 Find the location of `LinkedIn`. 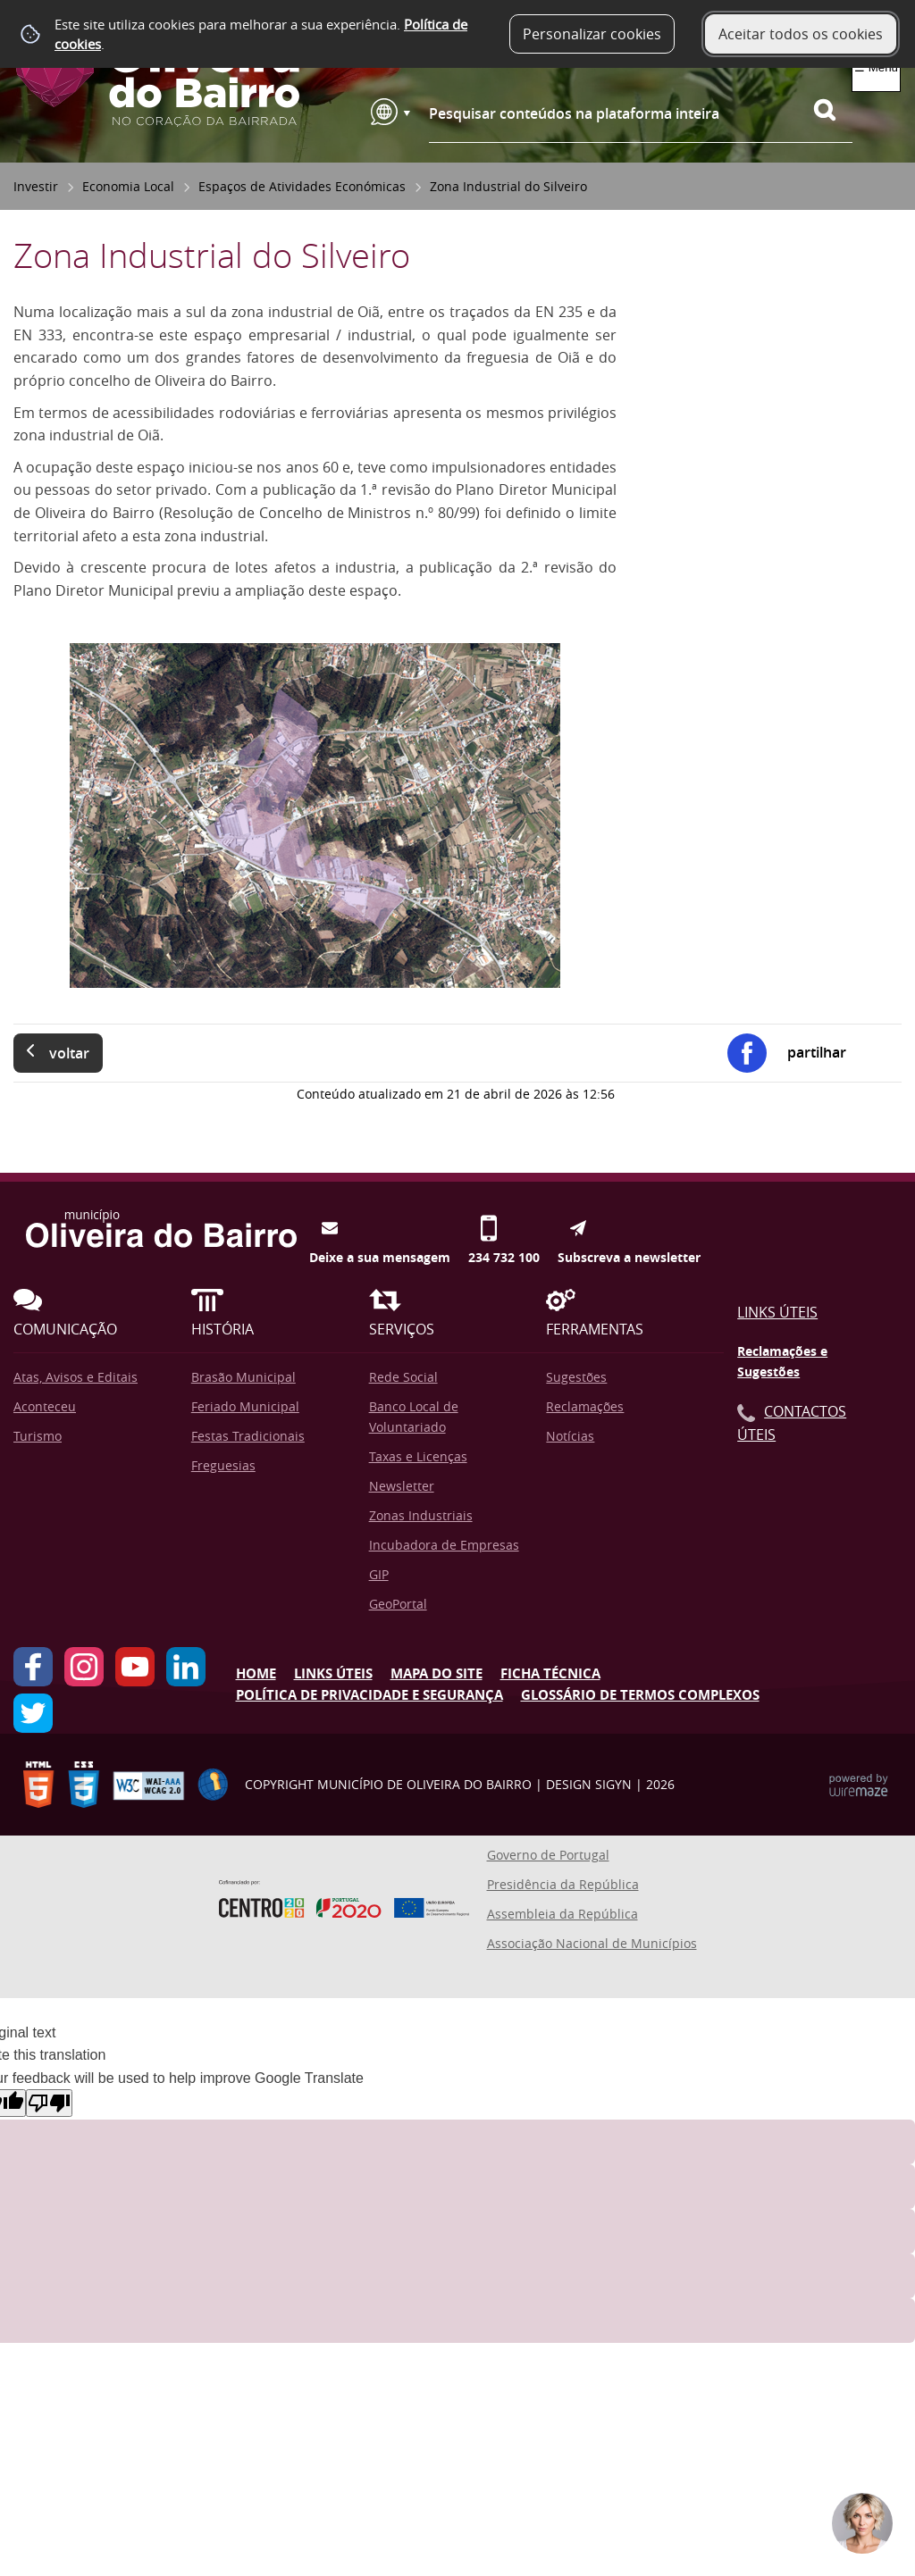

LinkedIn is located at coordinates (186, 1666).